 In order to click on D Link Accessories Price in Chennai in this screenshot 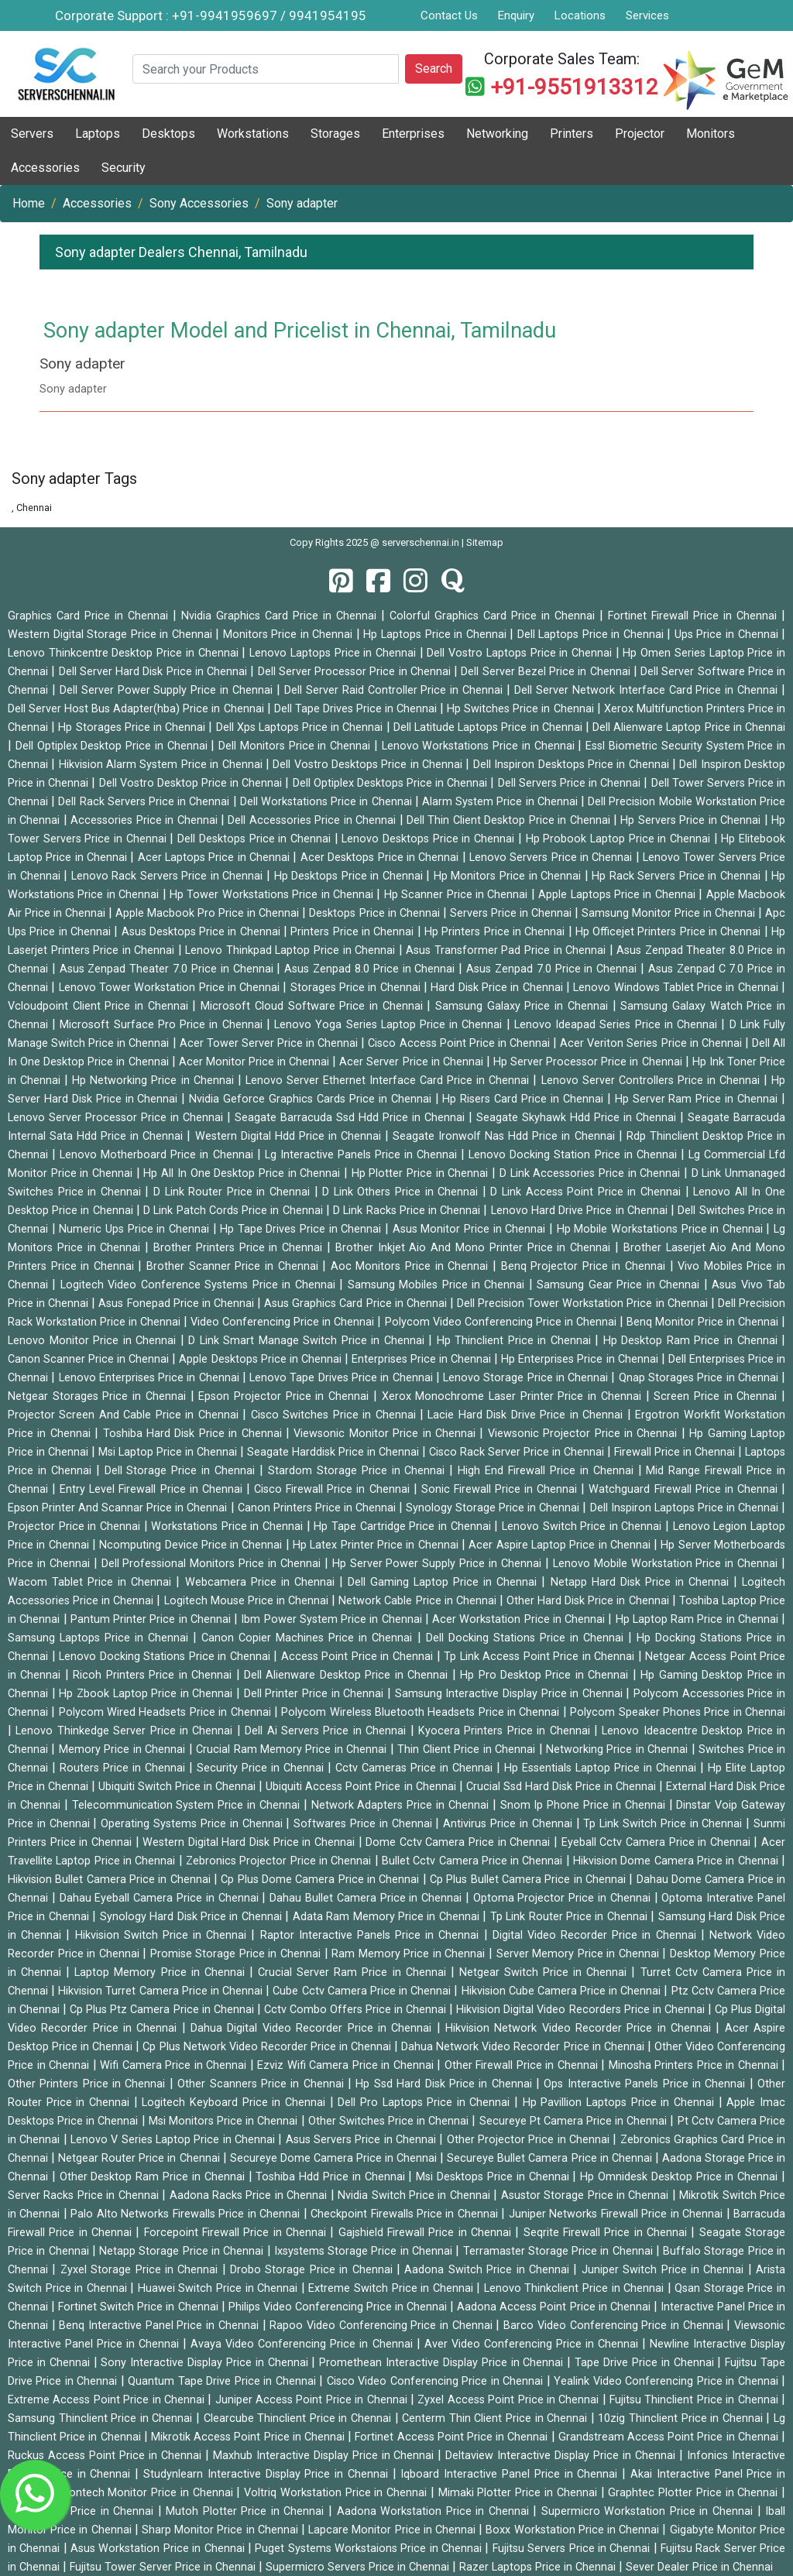, I will do `click(591, 1173)`.